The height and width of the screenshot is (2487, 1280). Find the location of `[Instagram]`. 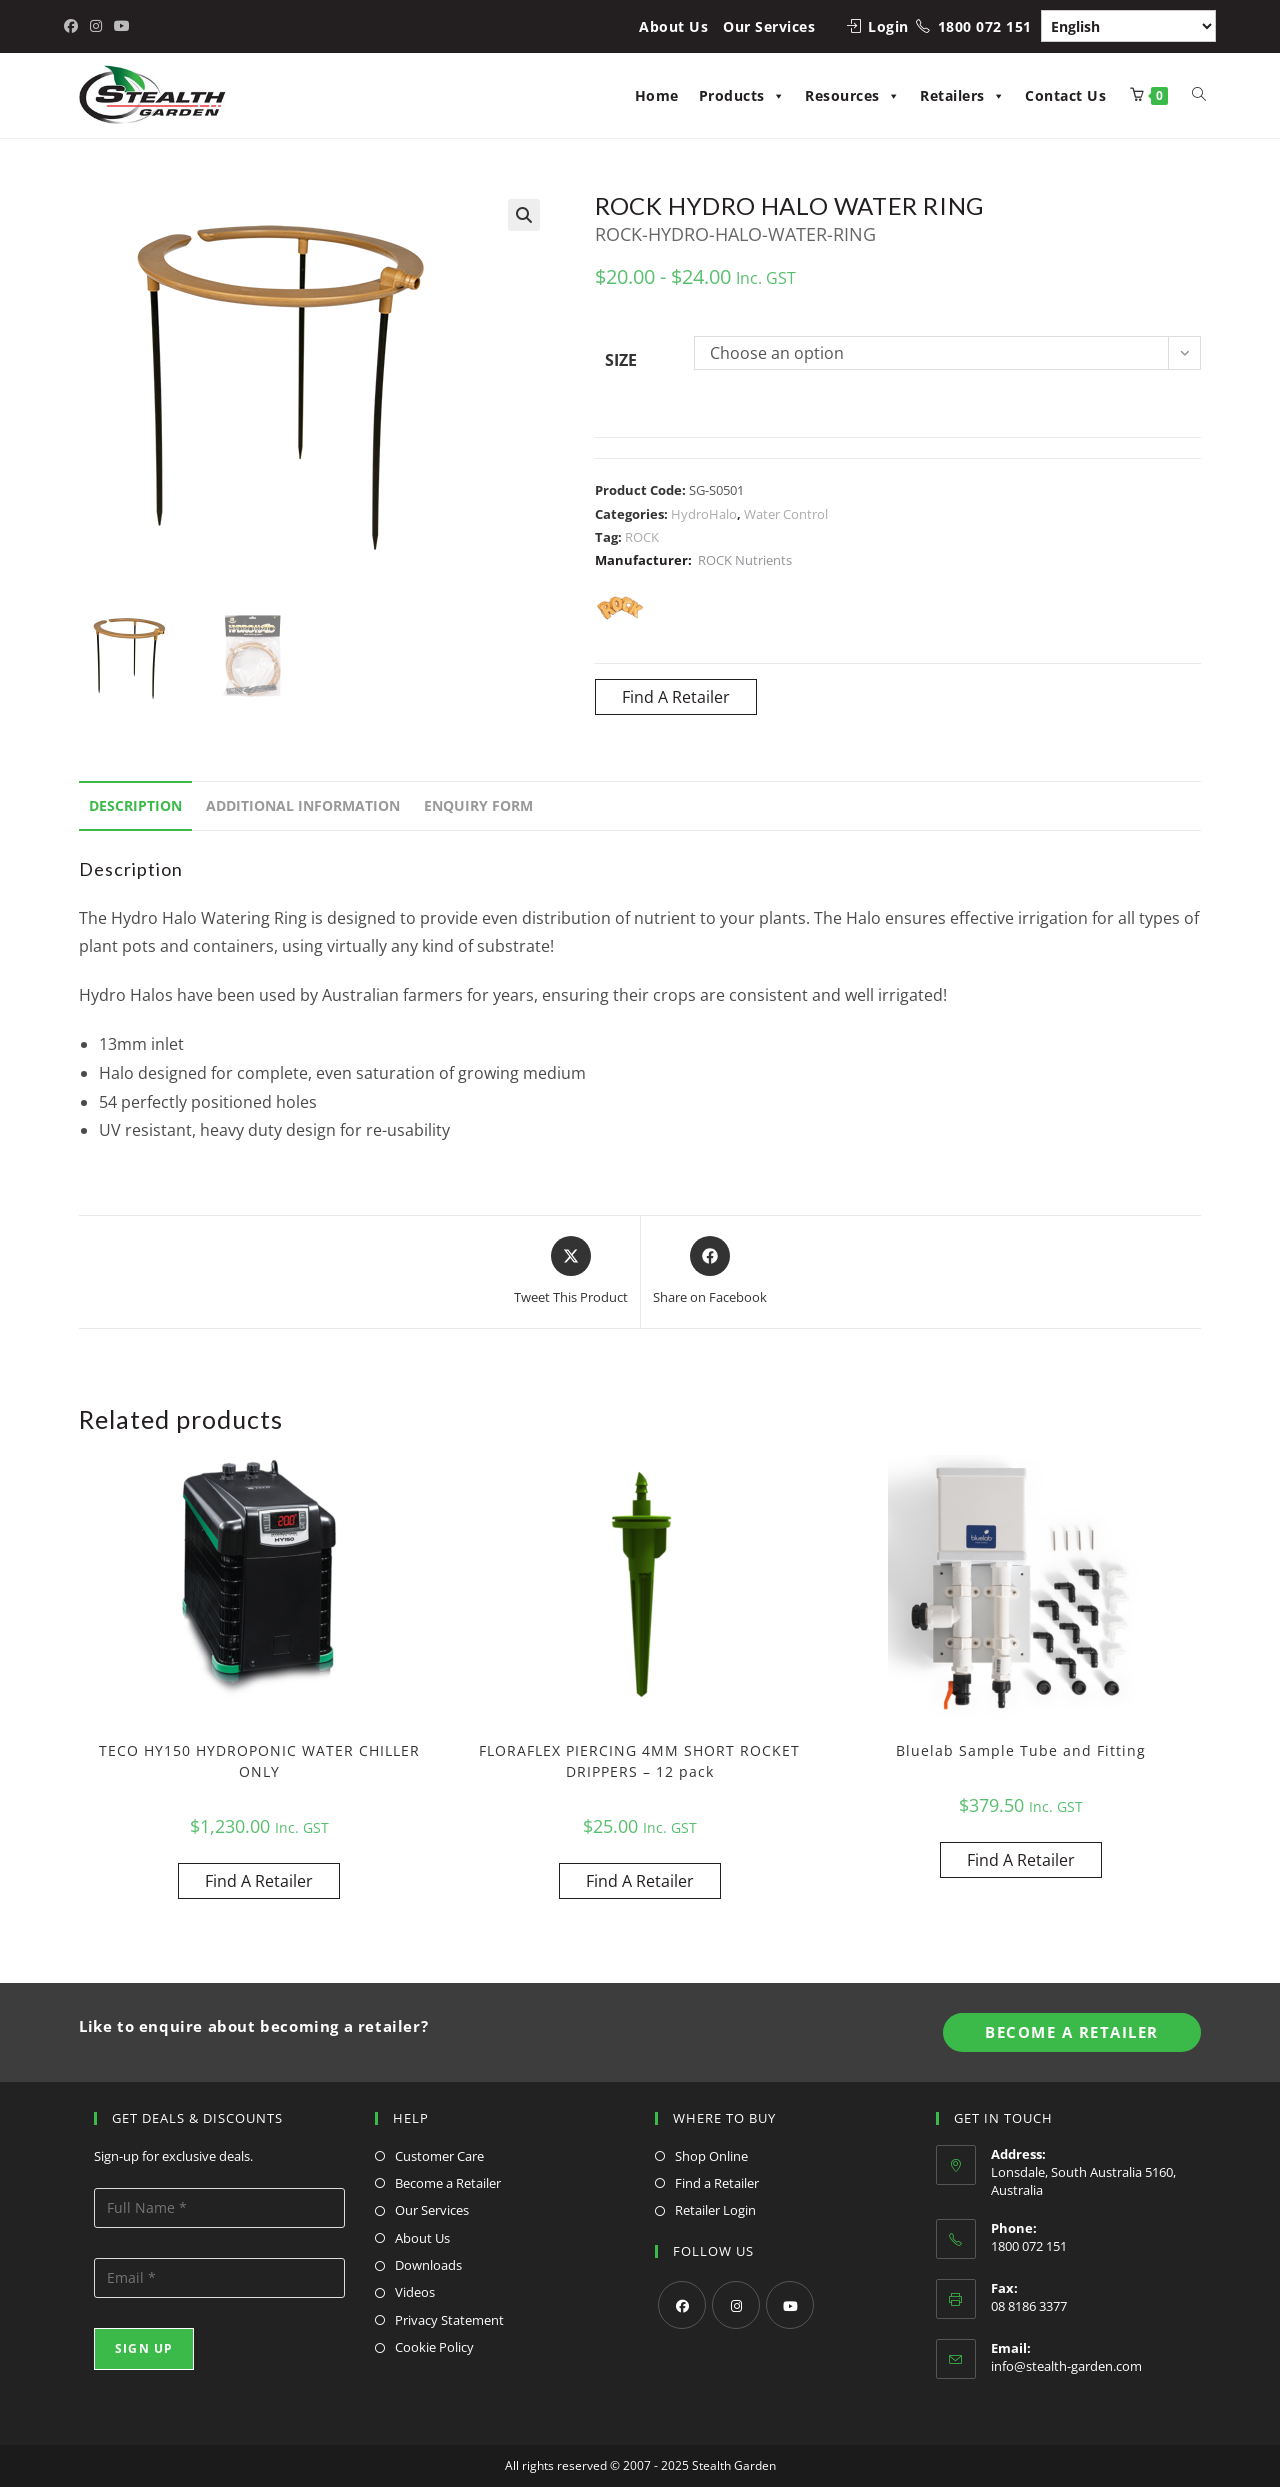

[Instagram] is located at coordinates (736, 2305).